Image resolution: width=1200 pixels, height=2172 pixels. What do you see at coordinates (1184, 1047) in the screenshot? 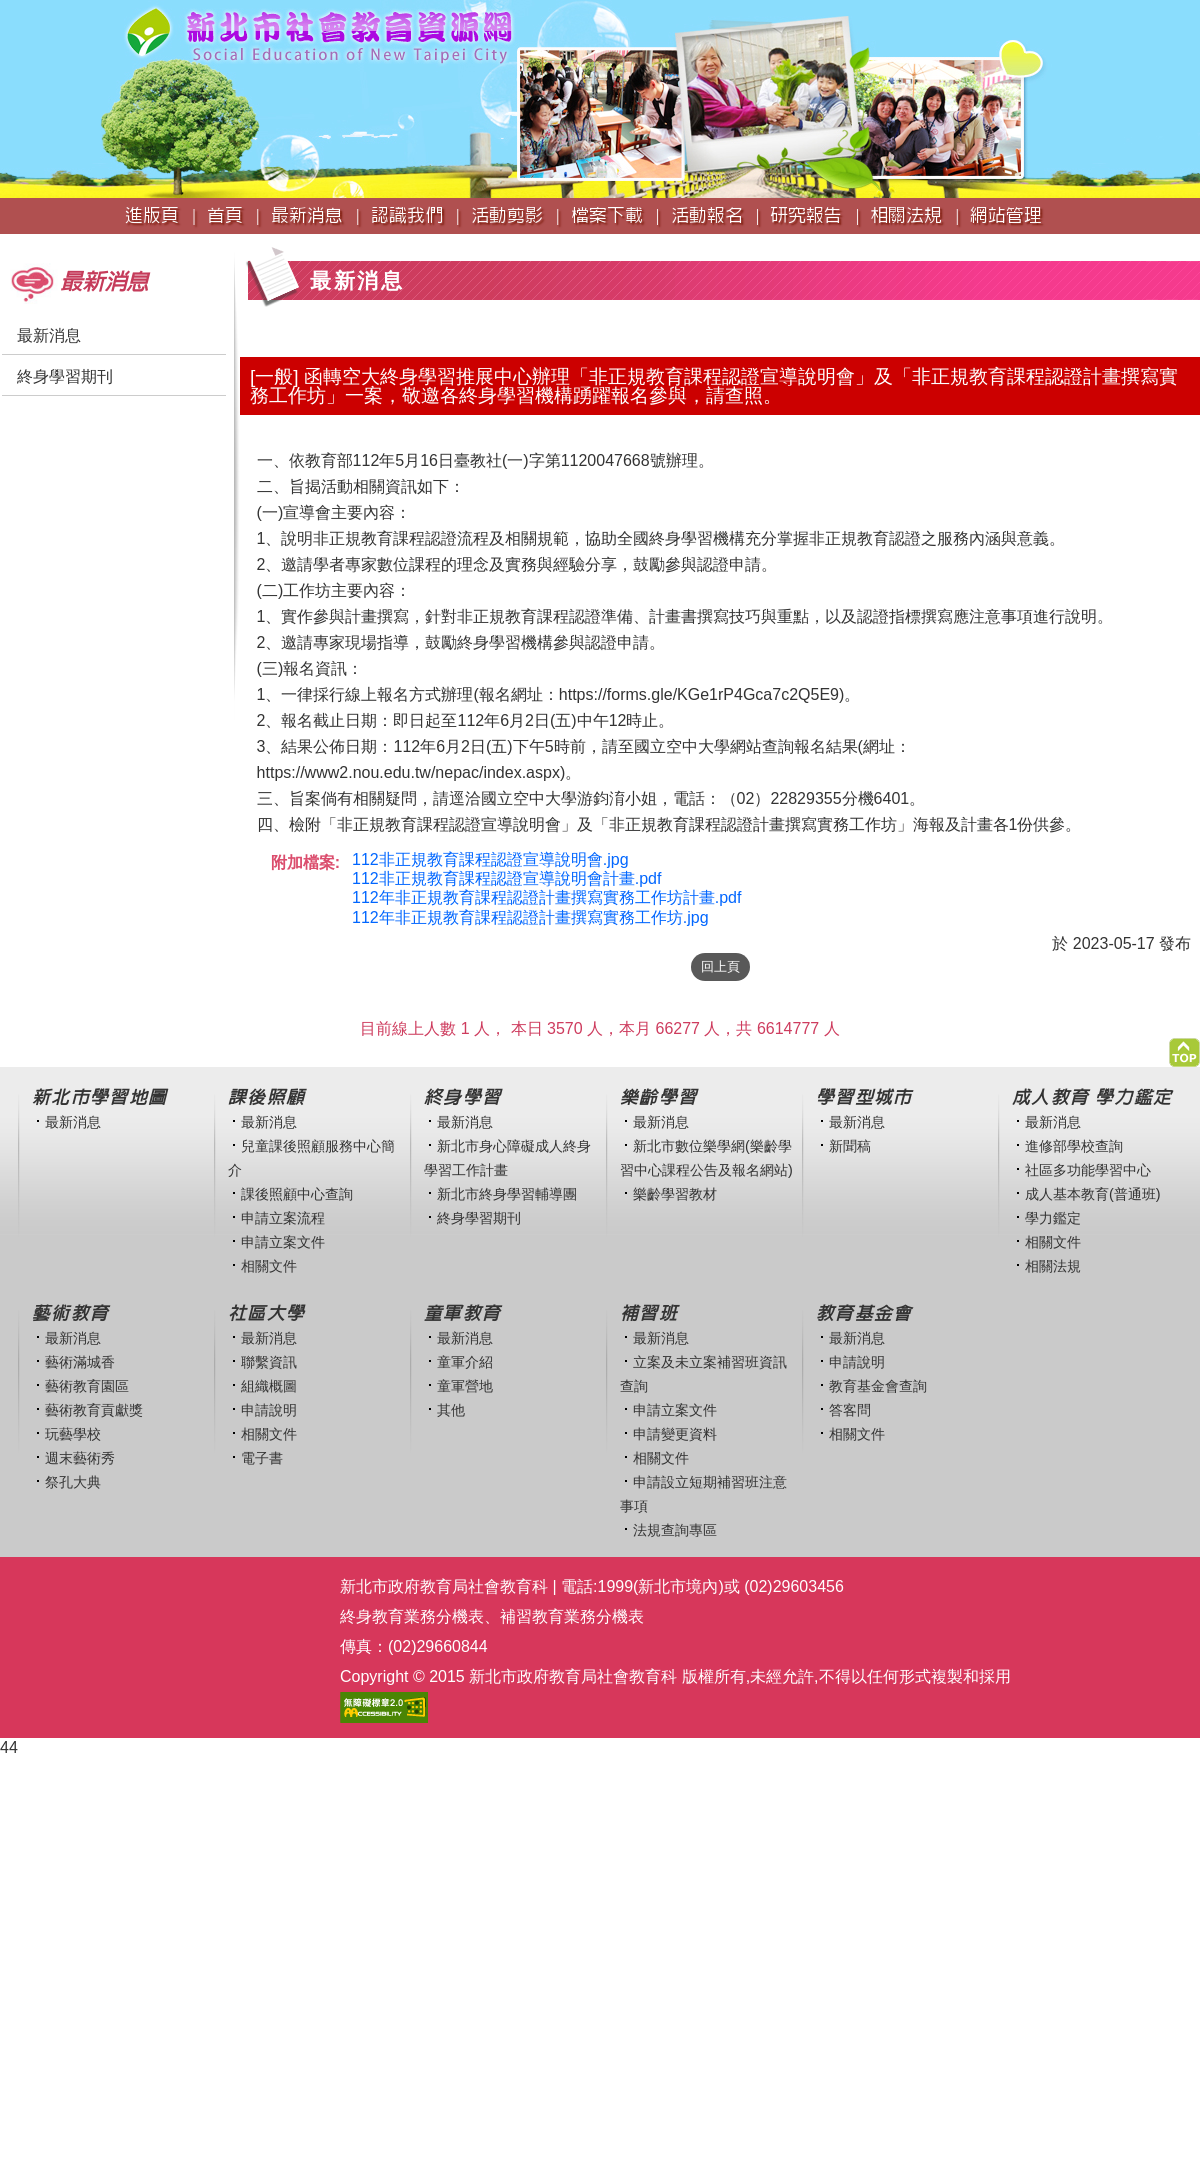
I see `[button]` at bounding box center [1184, 1047].